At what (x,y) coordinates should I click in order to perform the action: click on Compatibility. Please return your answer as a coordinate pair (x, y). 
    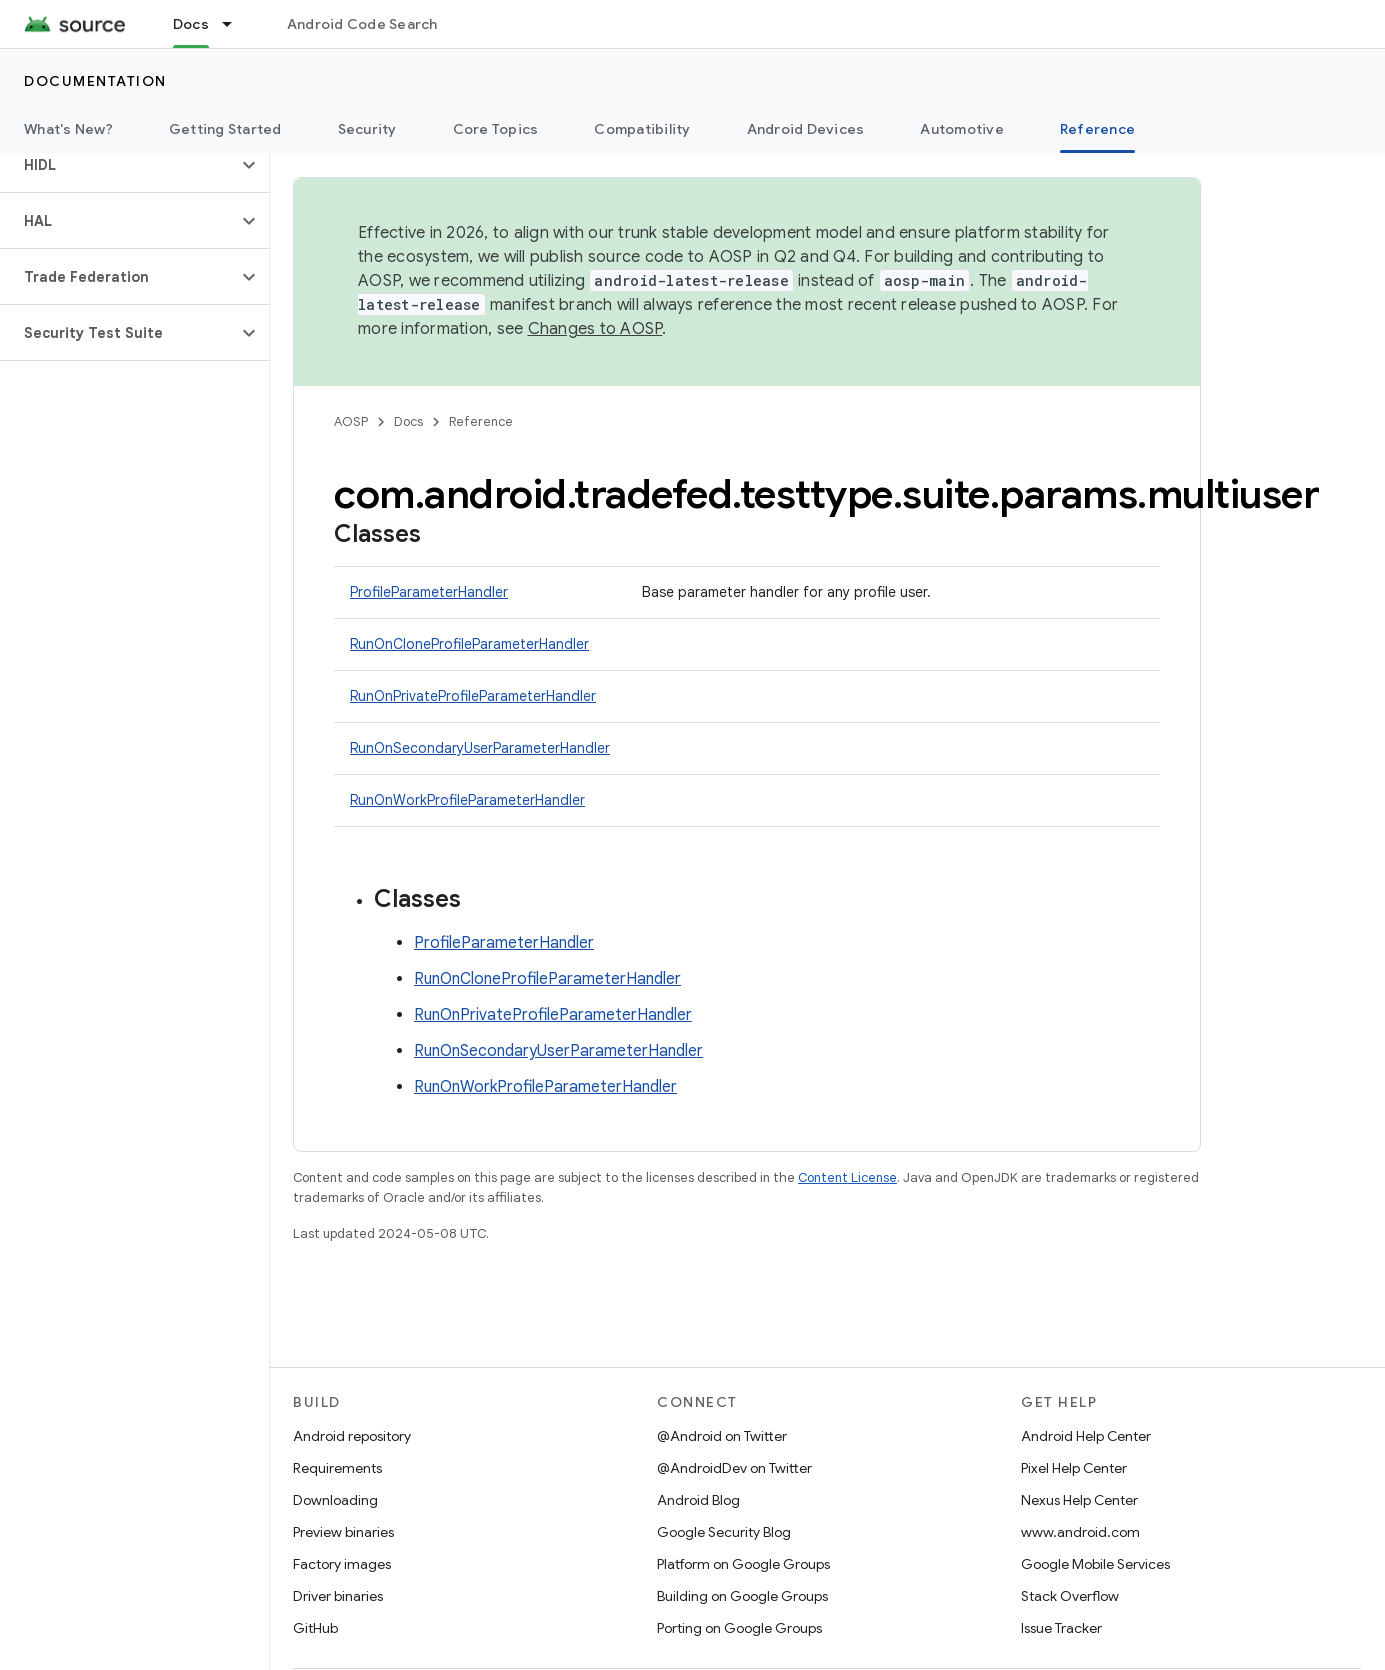
    Looking at the image, I should click on (642, 129).